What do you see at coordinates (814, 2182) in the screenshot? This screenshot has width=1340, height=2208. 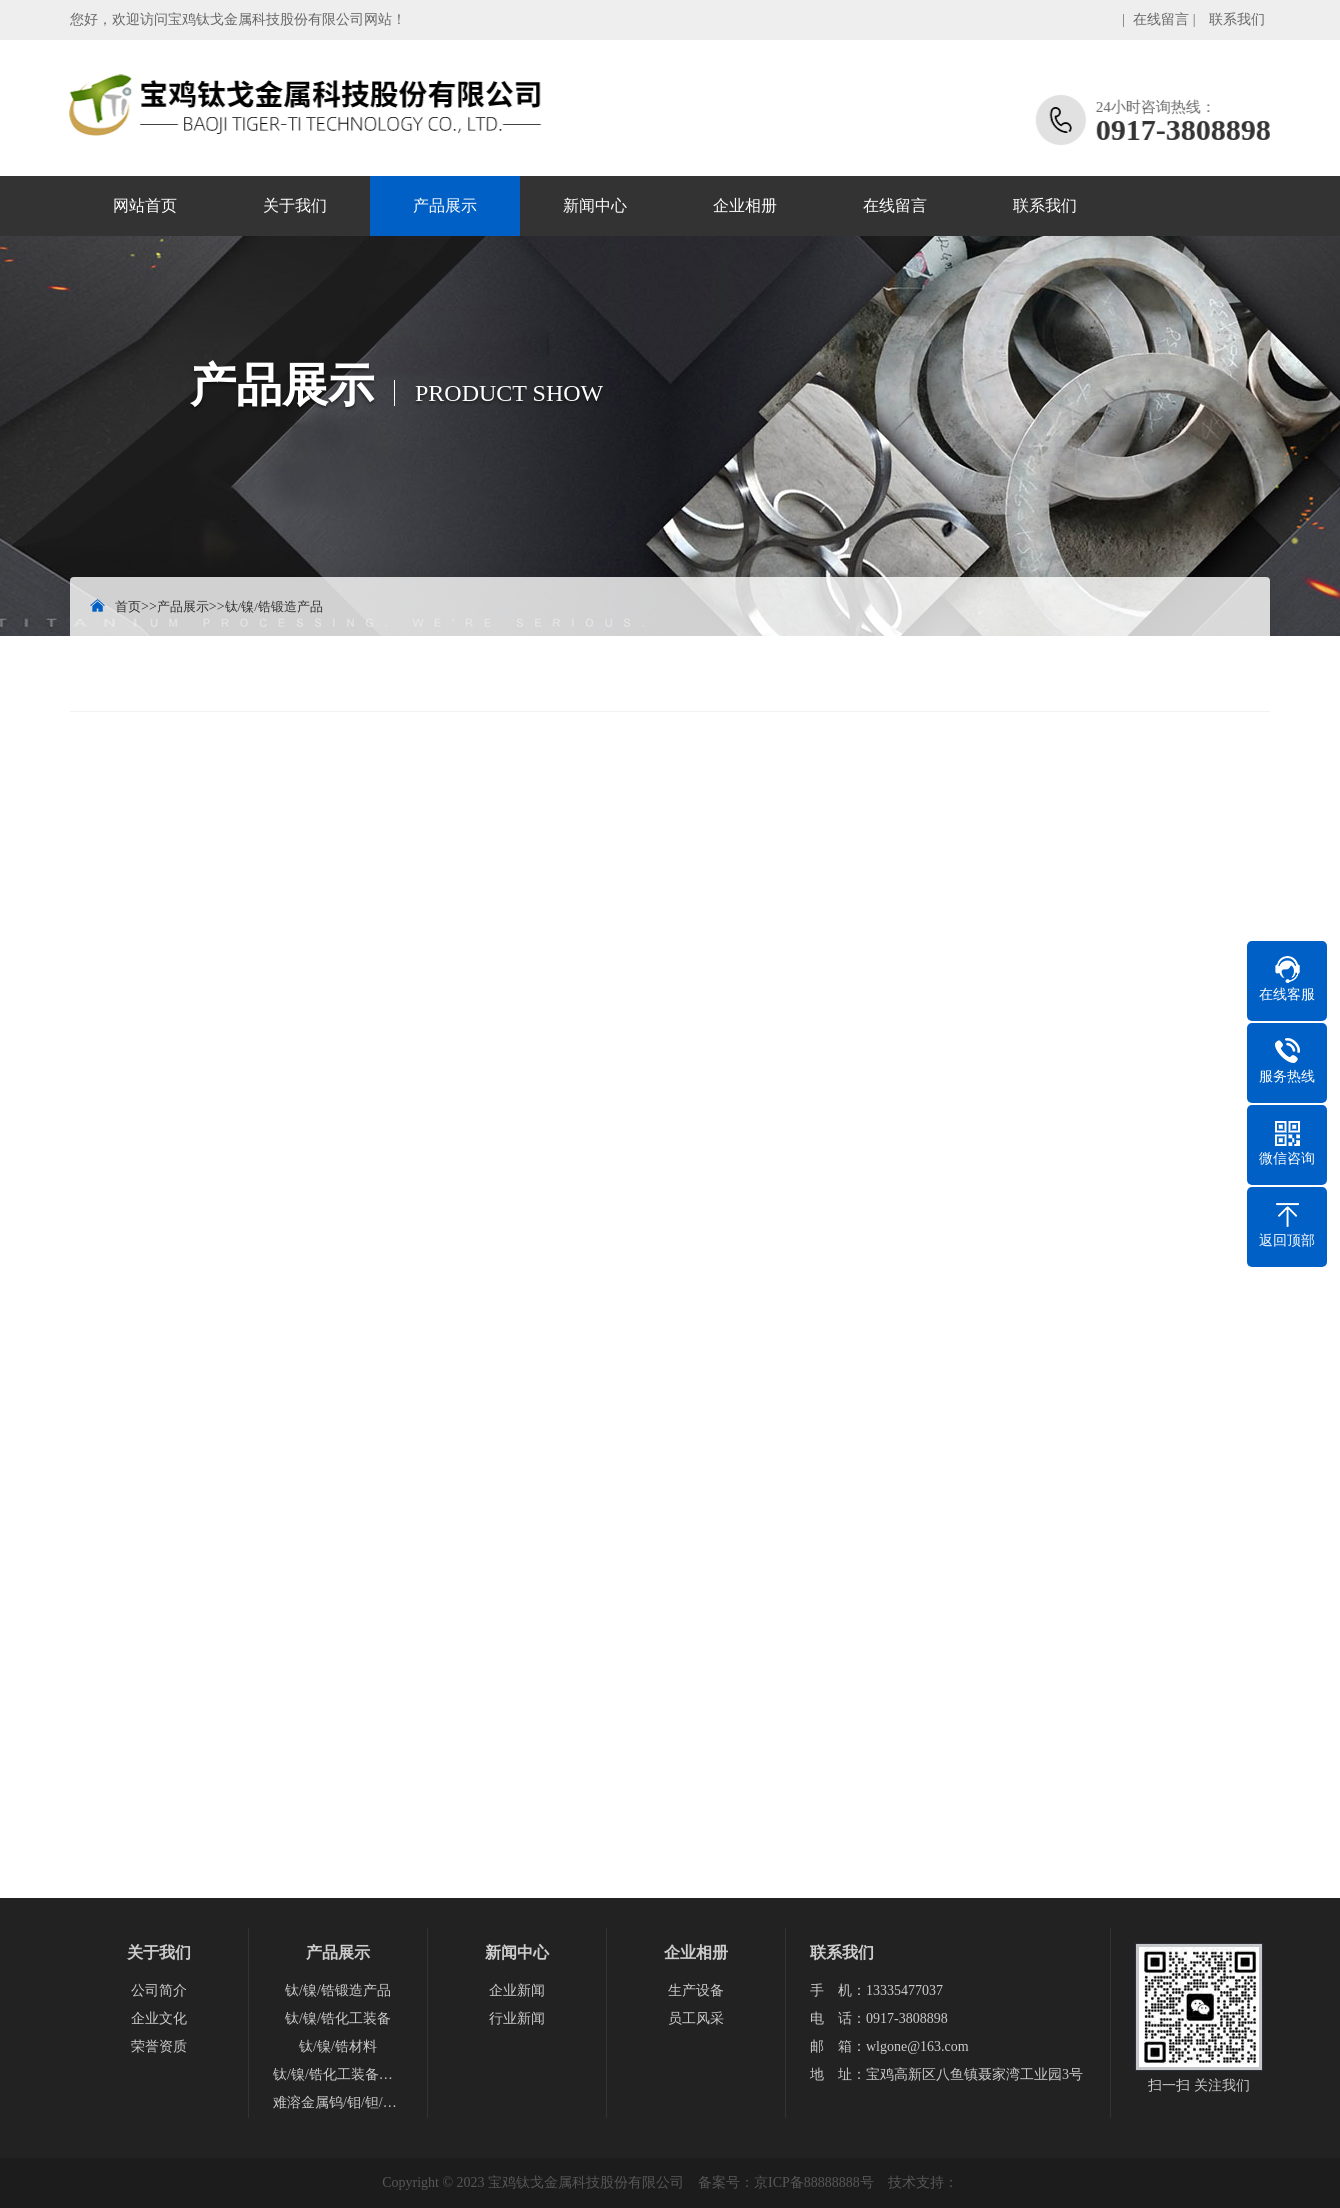 I see `京ICP备88888888号` at bounding box center [814, 2182].